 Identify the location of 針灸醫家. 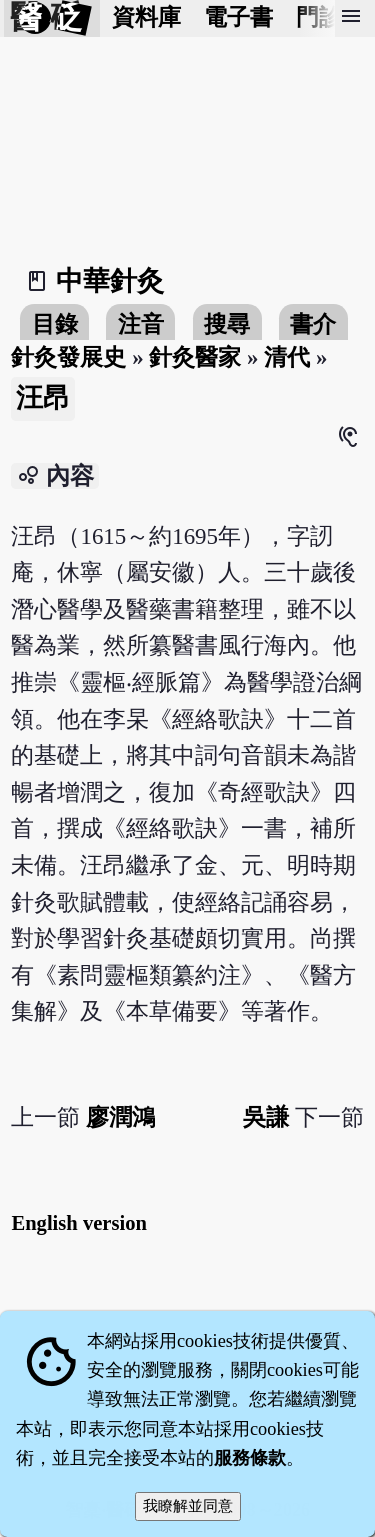
(195, 357).